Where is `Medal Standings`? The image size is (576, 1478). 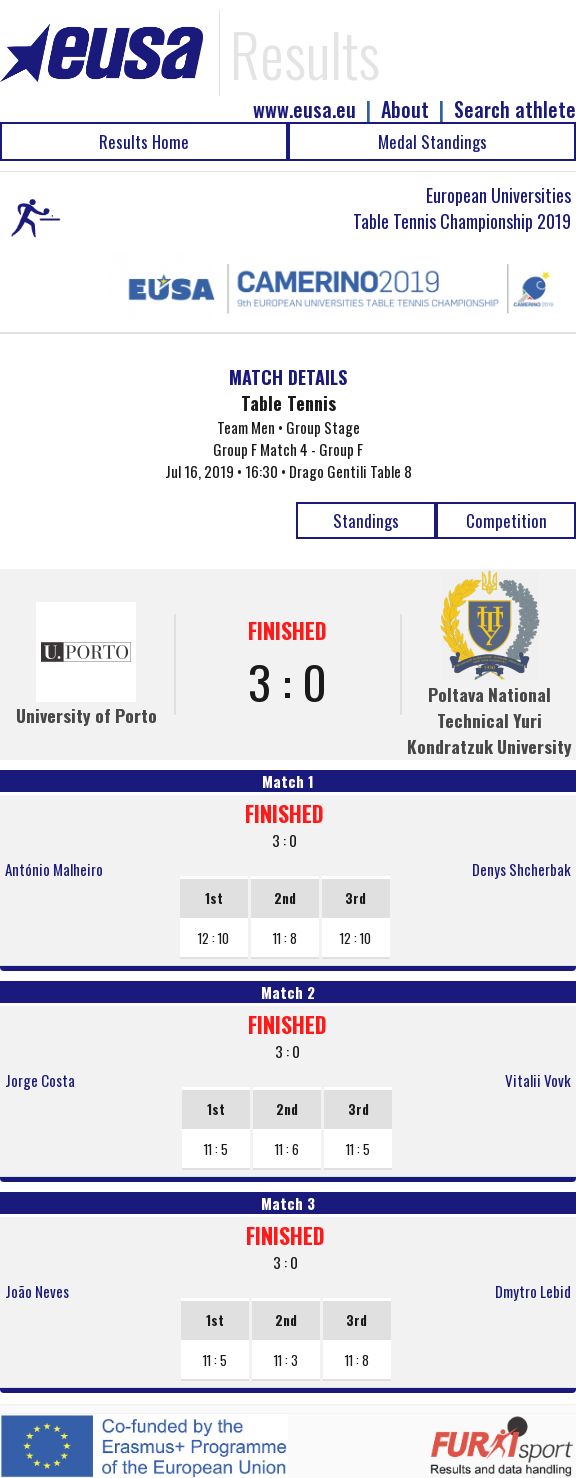 Medal Standings is located at coordinates (432, 141).